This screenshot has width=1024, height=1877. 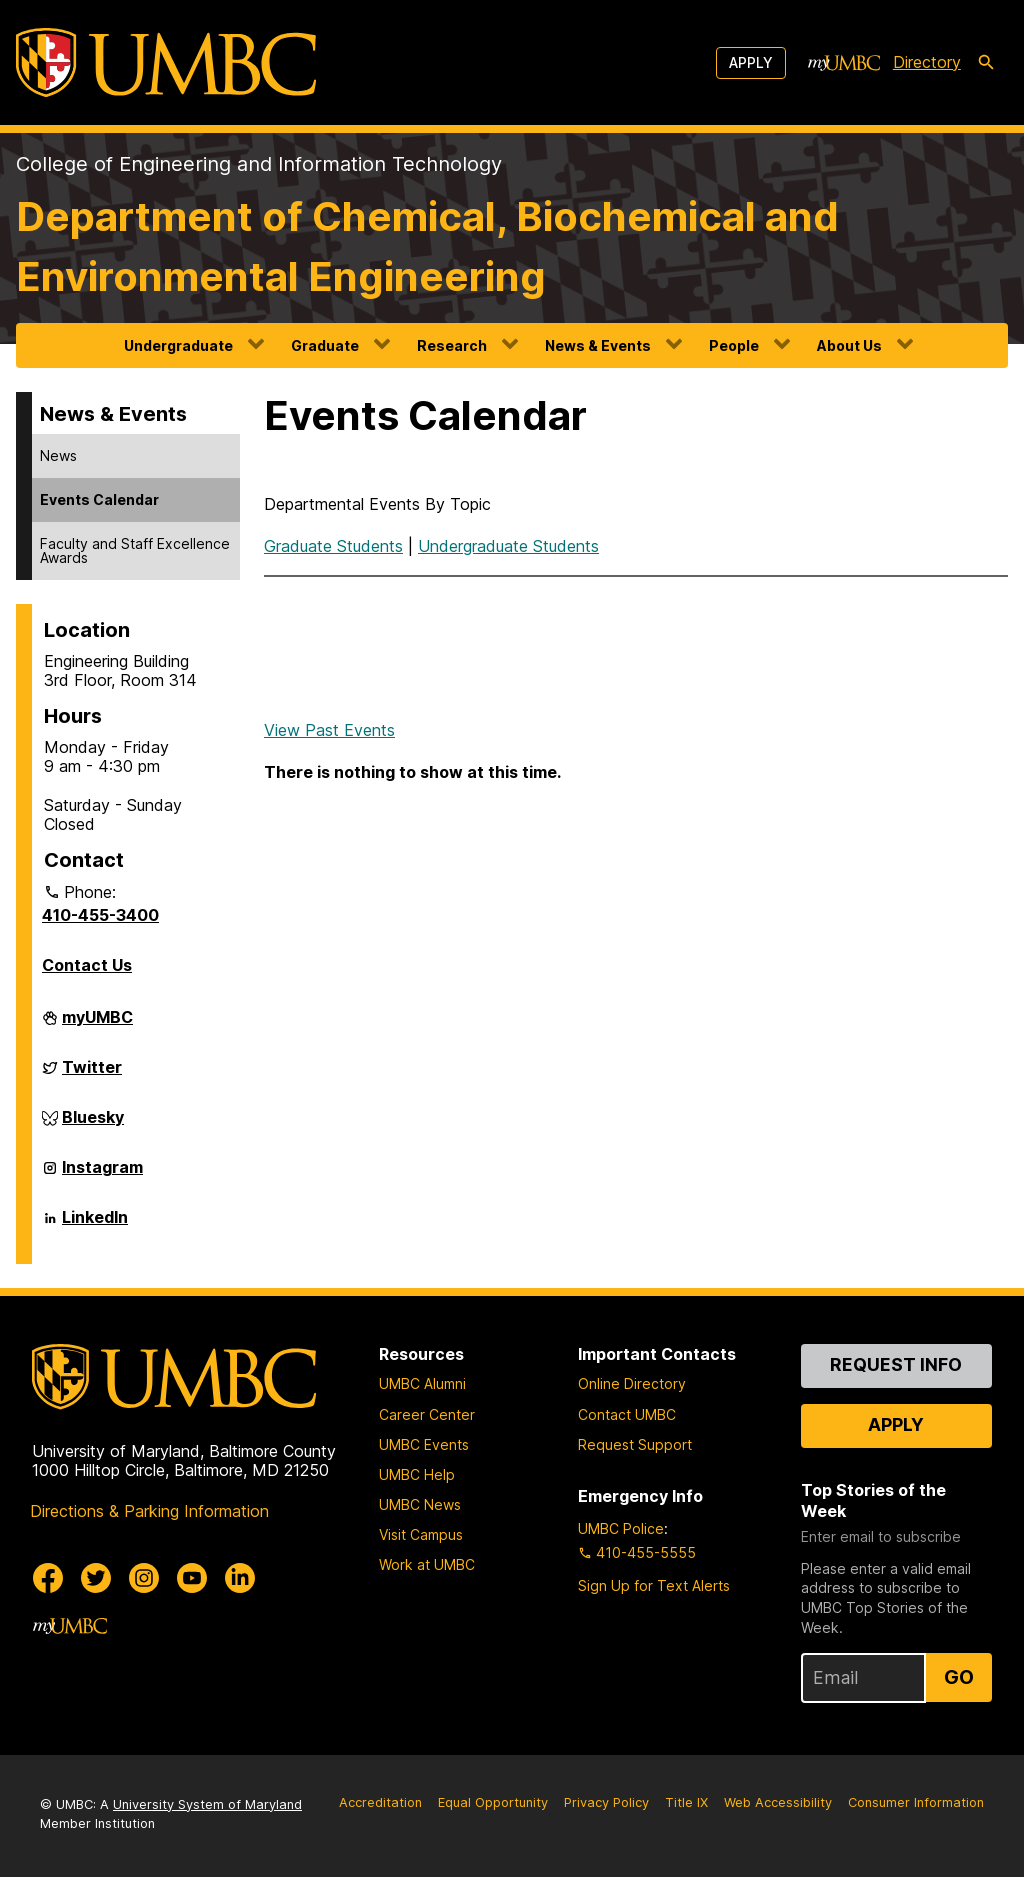 I want to click on Web Accessibility, so click(x=778, y=1802).